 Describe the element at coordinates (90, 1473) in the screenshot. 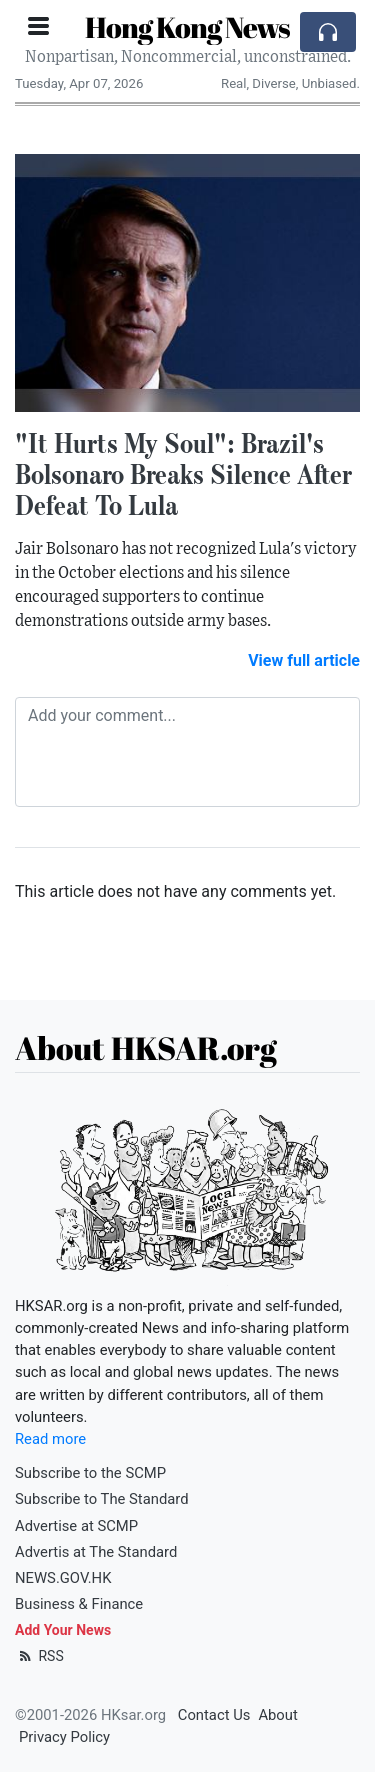

I see `Subscribe to the SCMP` at that location.